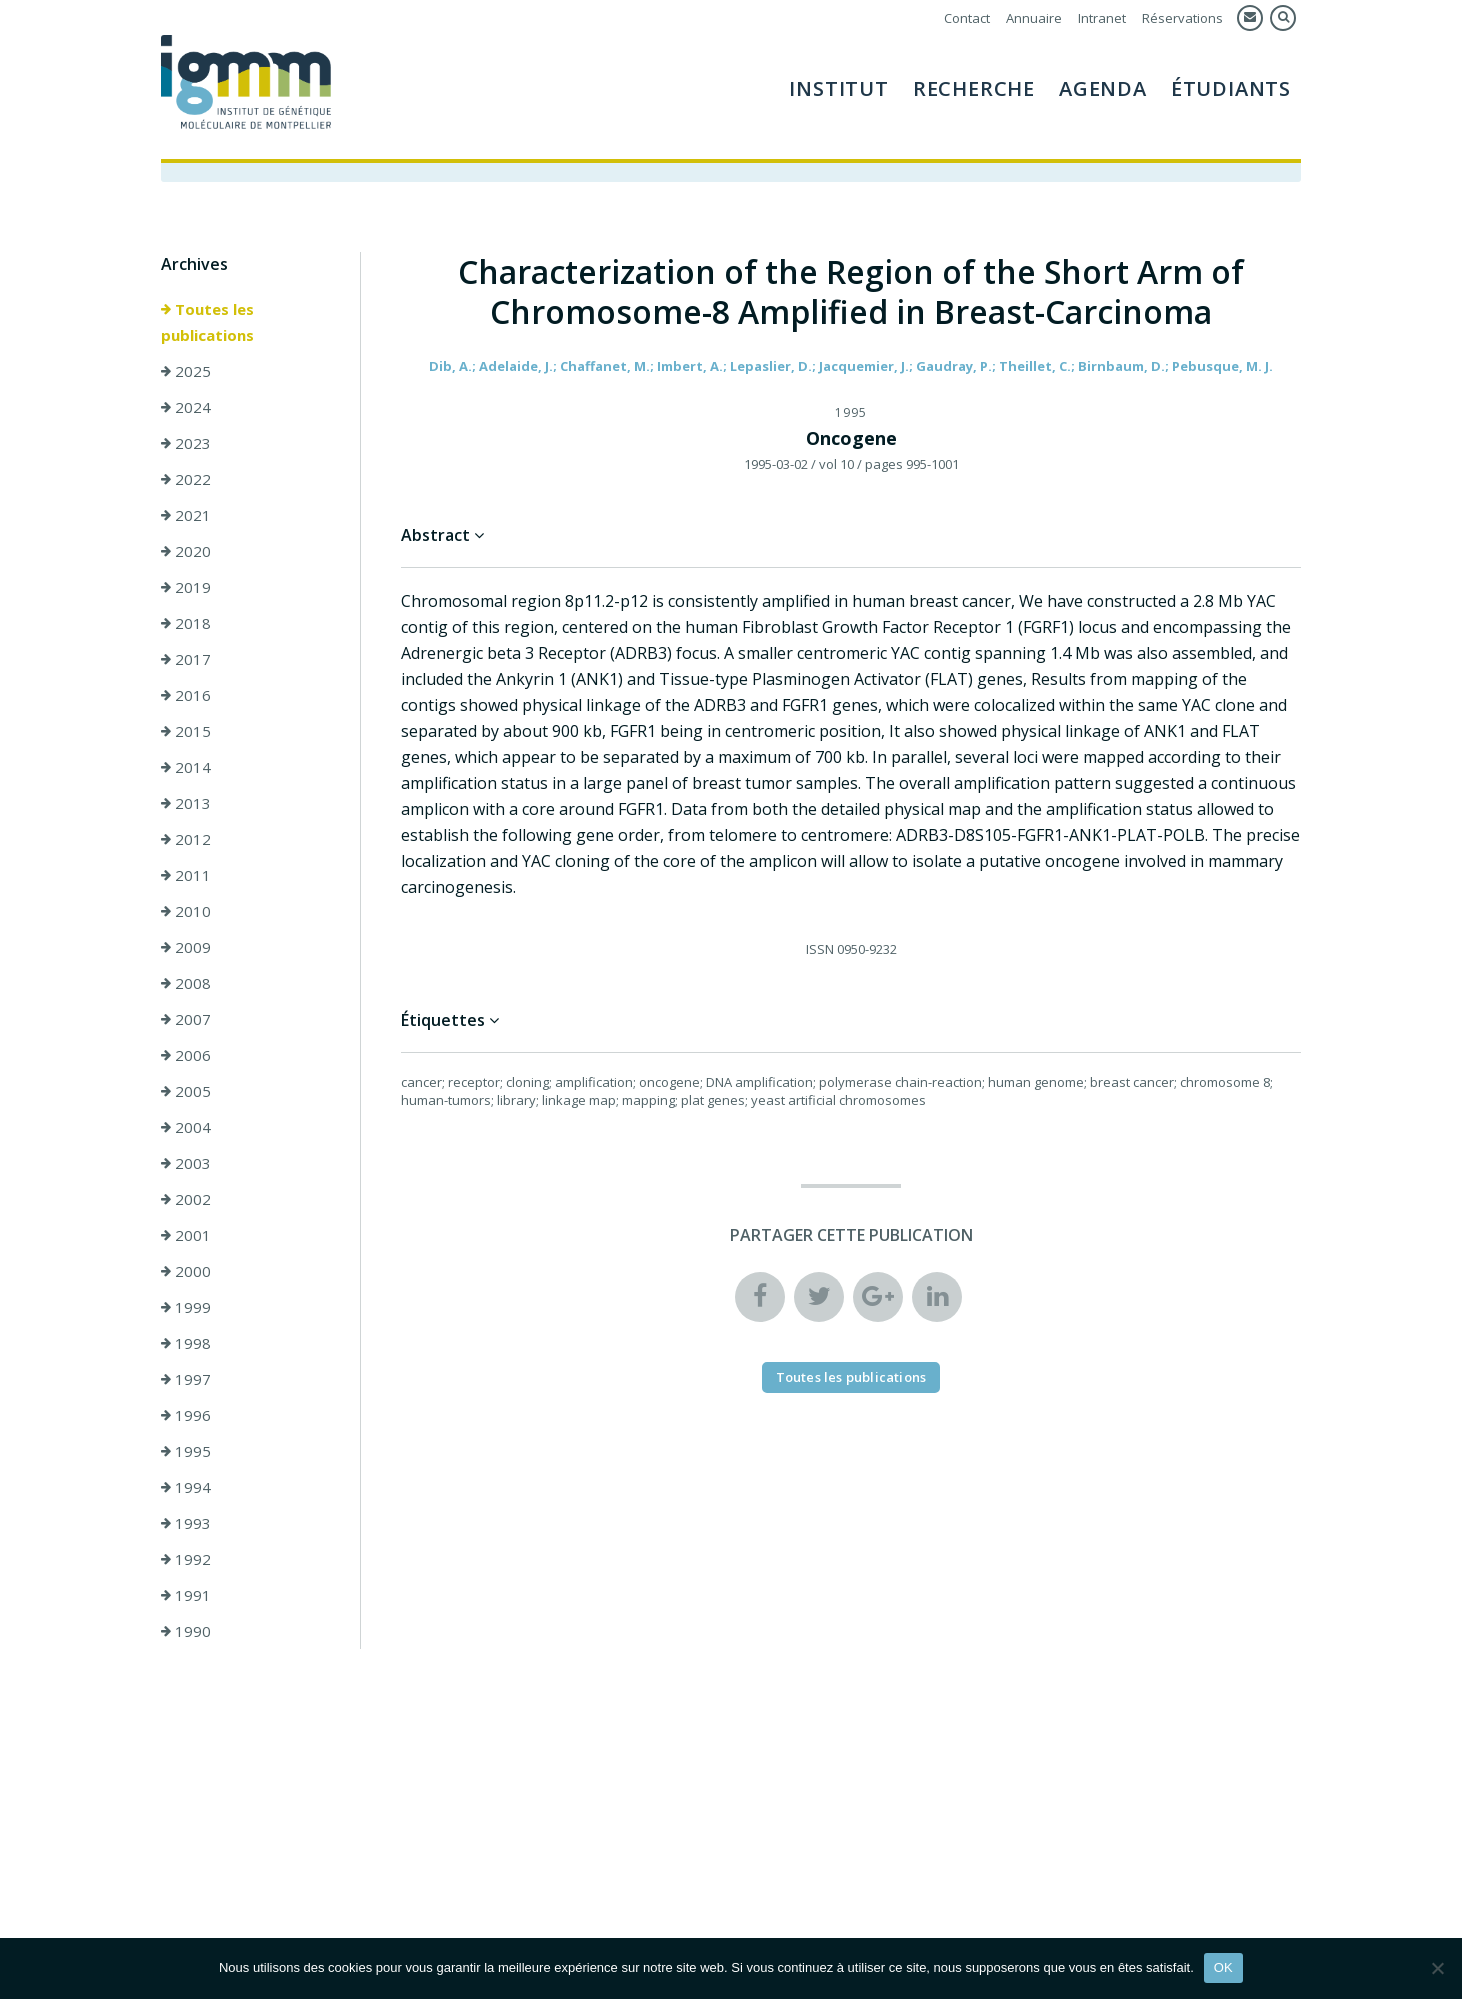  What do you see at coordinates (974, 88) in the screenshot?
I see `Recherche` at bounding box center [974, 88].